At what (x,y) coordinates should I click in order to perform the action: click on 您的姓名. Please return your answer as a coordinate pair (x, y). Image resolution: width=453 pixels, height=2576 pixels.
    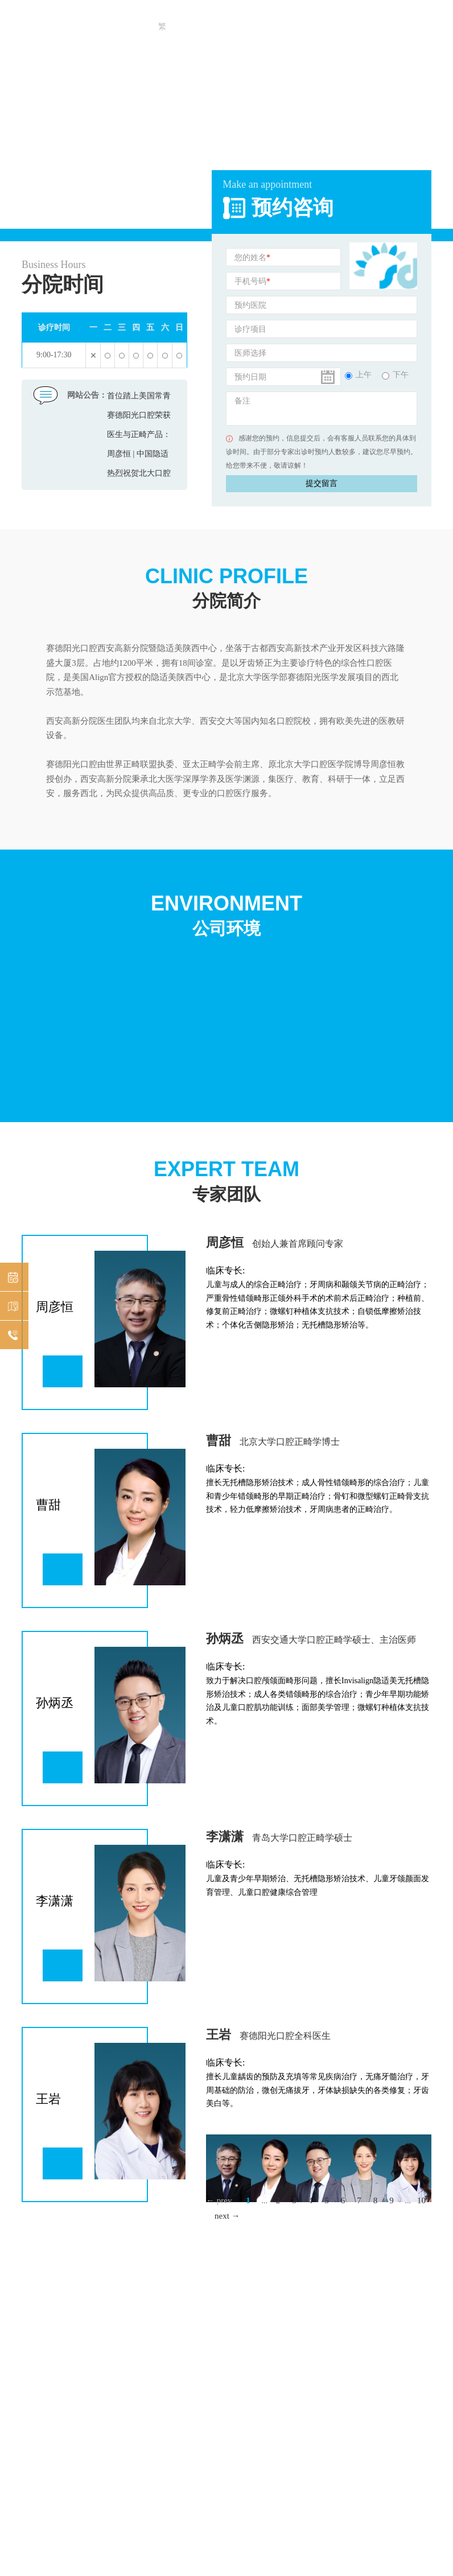
    Looking at the image, I should click on (252, 258).